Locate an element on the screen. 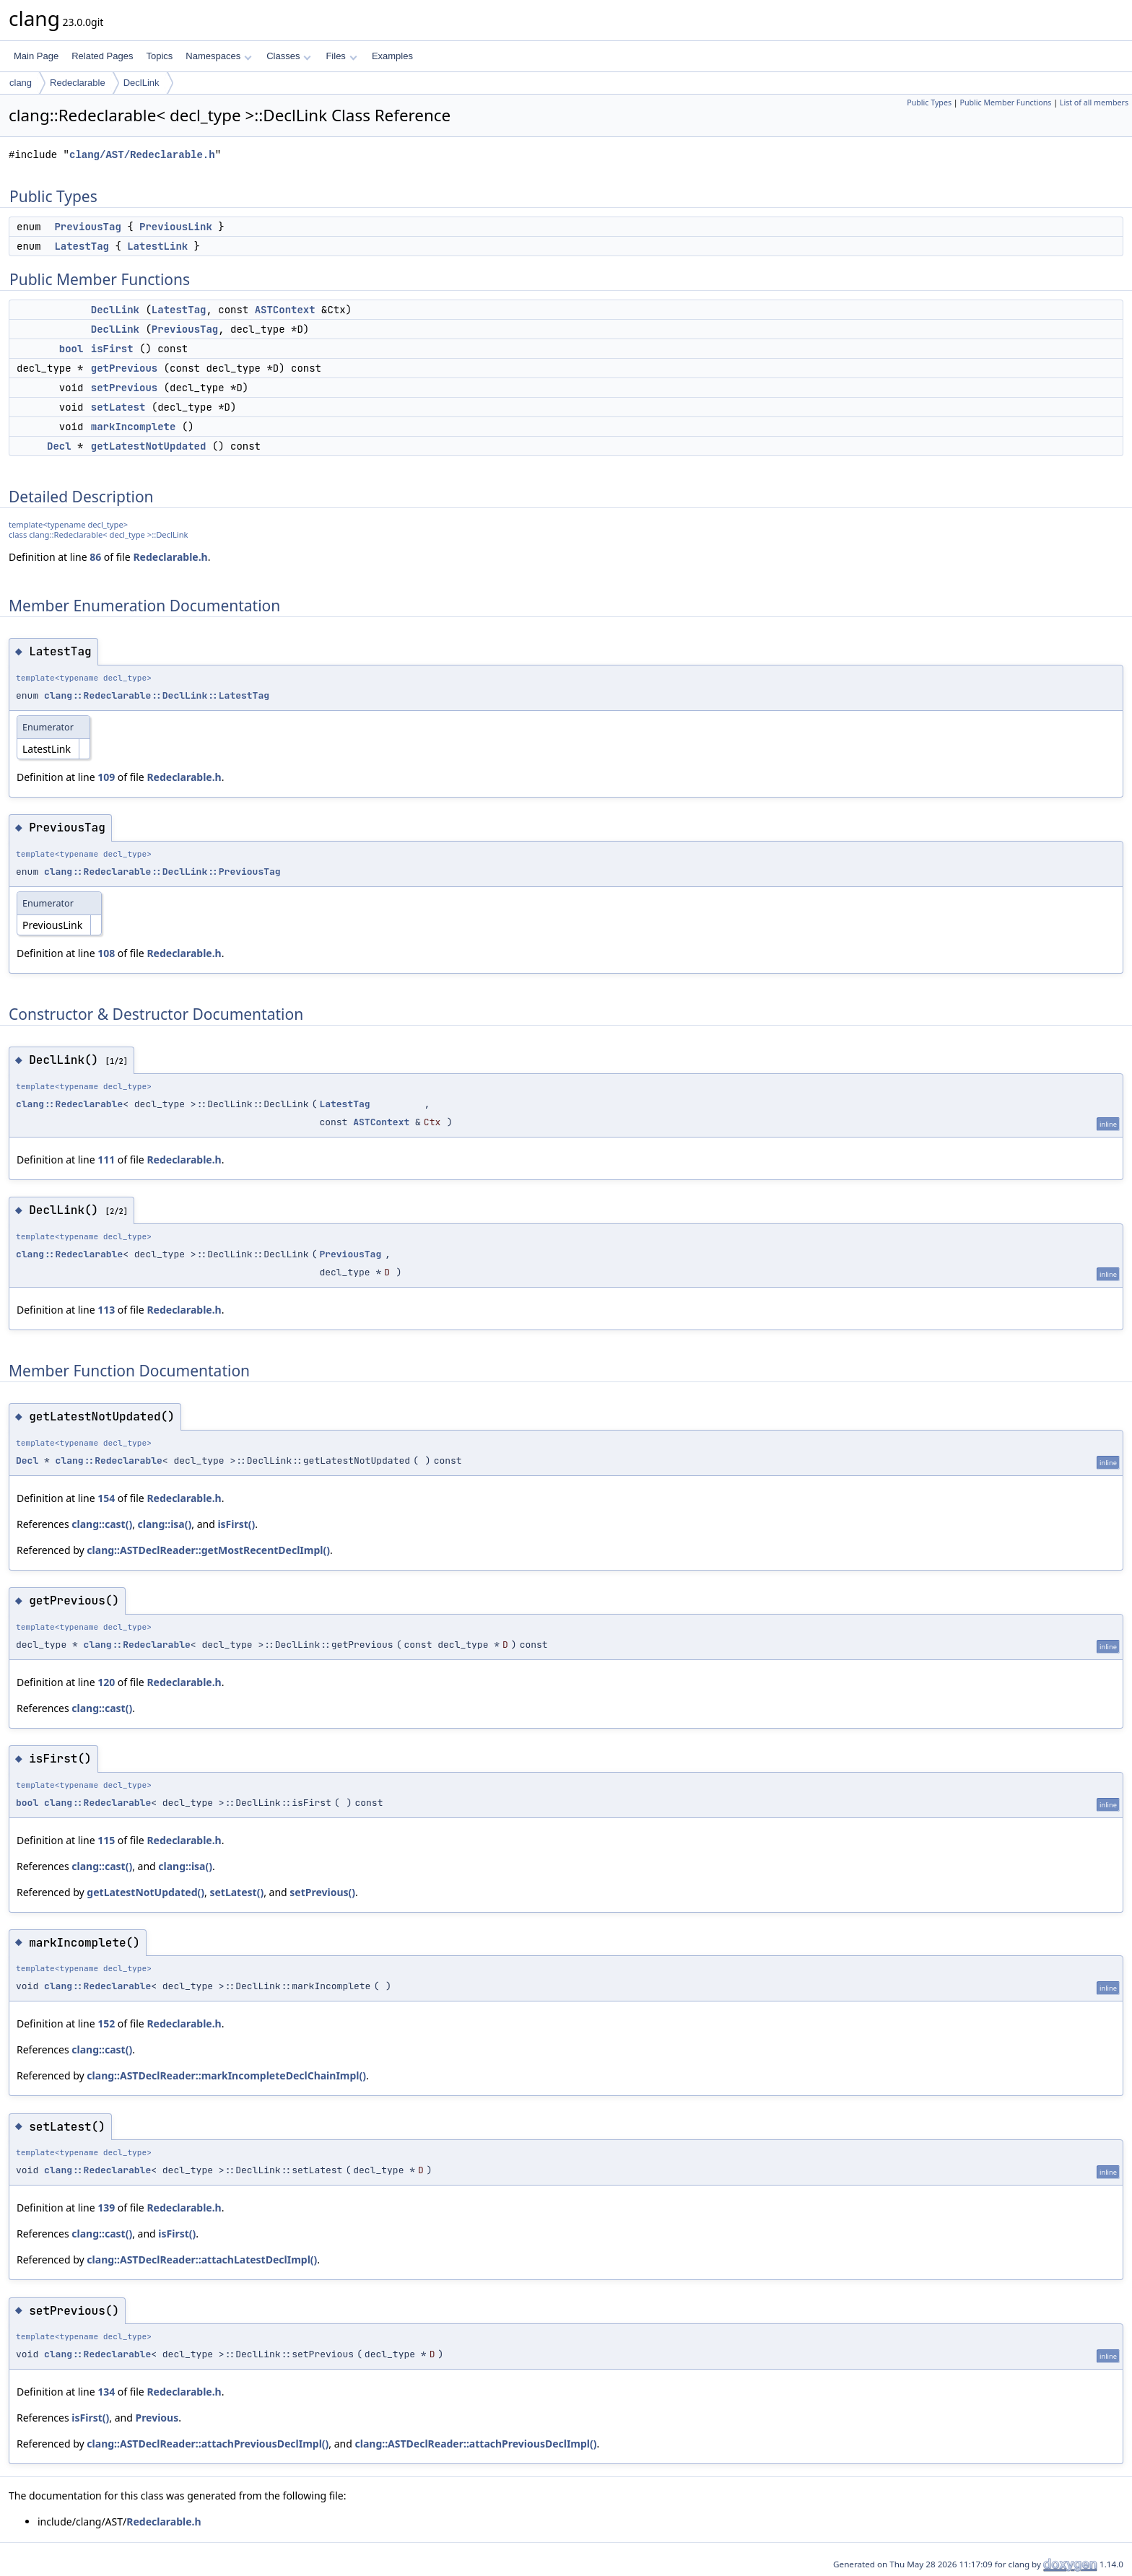 The width and height of the screenshot is (1132, 2576). clang::cast() is located at coordinates (101, 1524).